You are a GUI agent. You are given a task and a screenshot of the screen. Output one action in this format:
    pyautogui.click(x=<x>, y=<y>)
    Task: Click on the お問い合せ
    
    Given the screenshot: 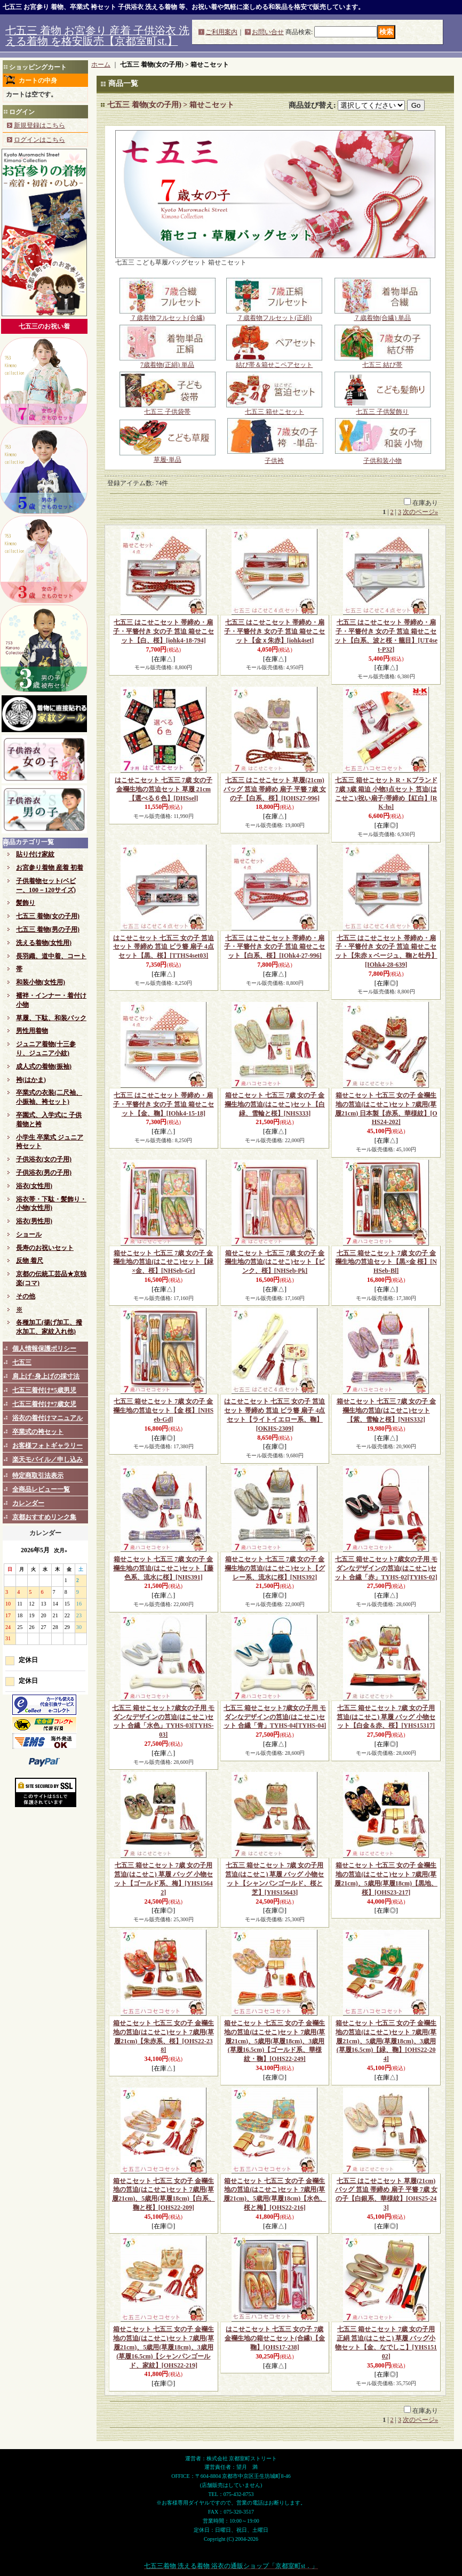 What is the action you would take?
    pyautogui.click(x=268, y=32)
    